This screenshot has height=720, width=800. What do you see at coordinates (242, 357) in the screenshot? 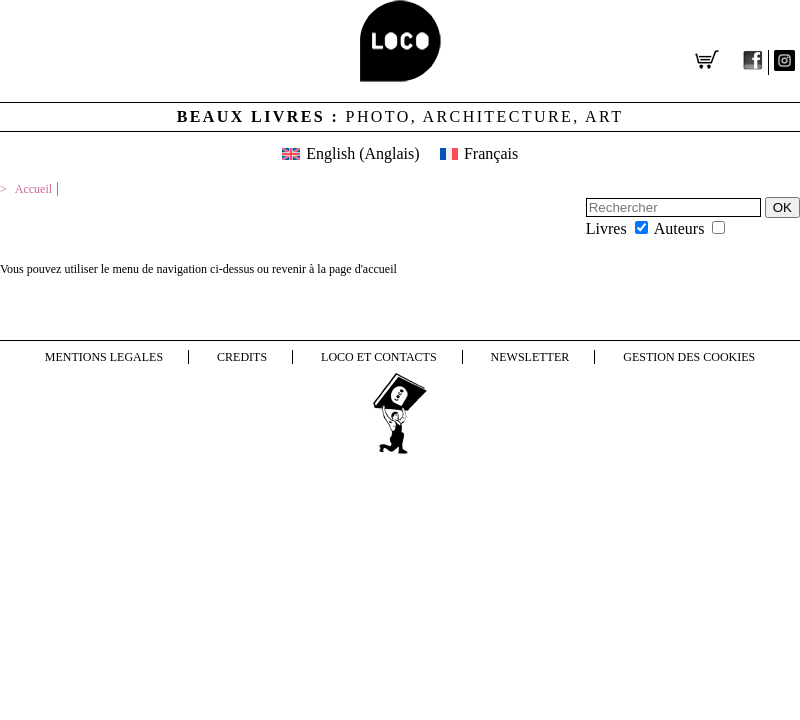
I see `Credits` at bounding box center [242, 357].